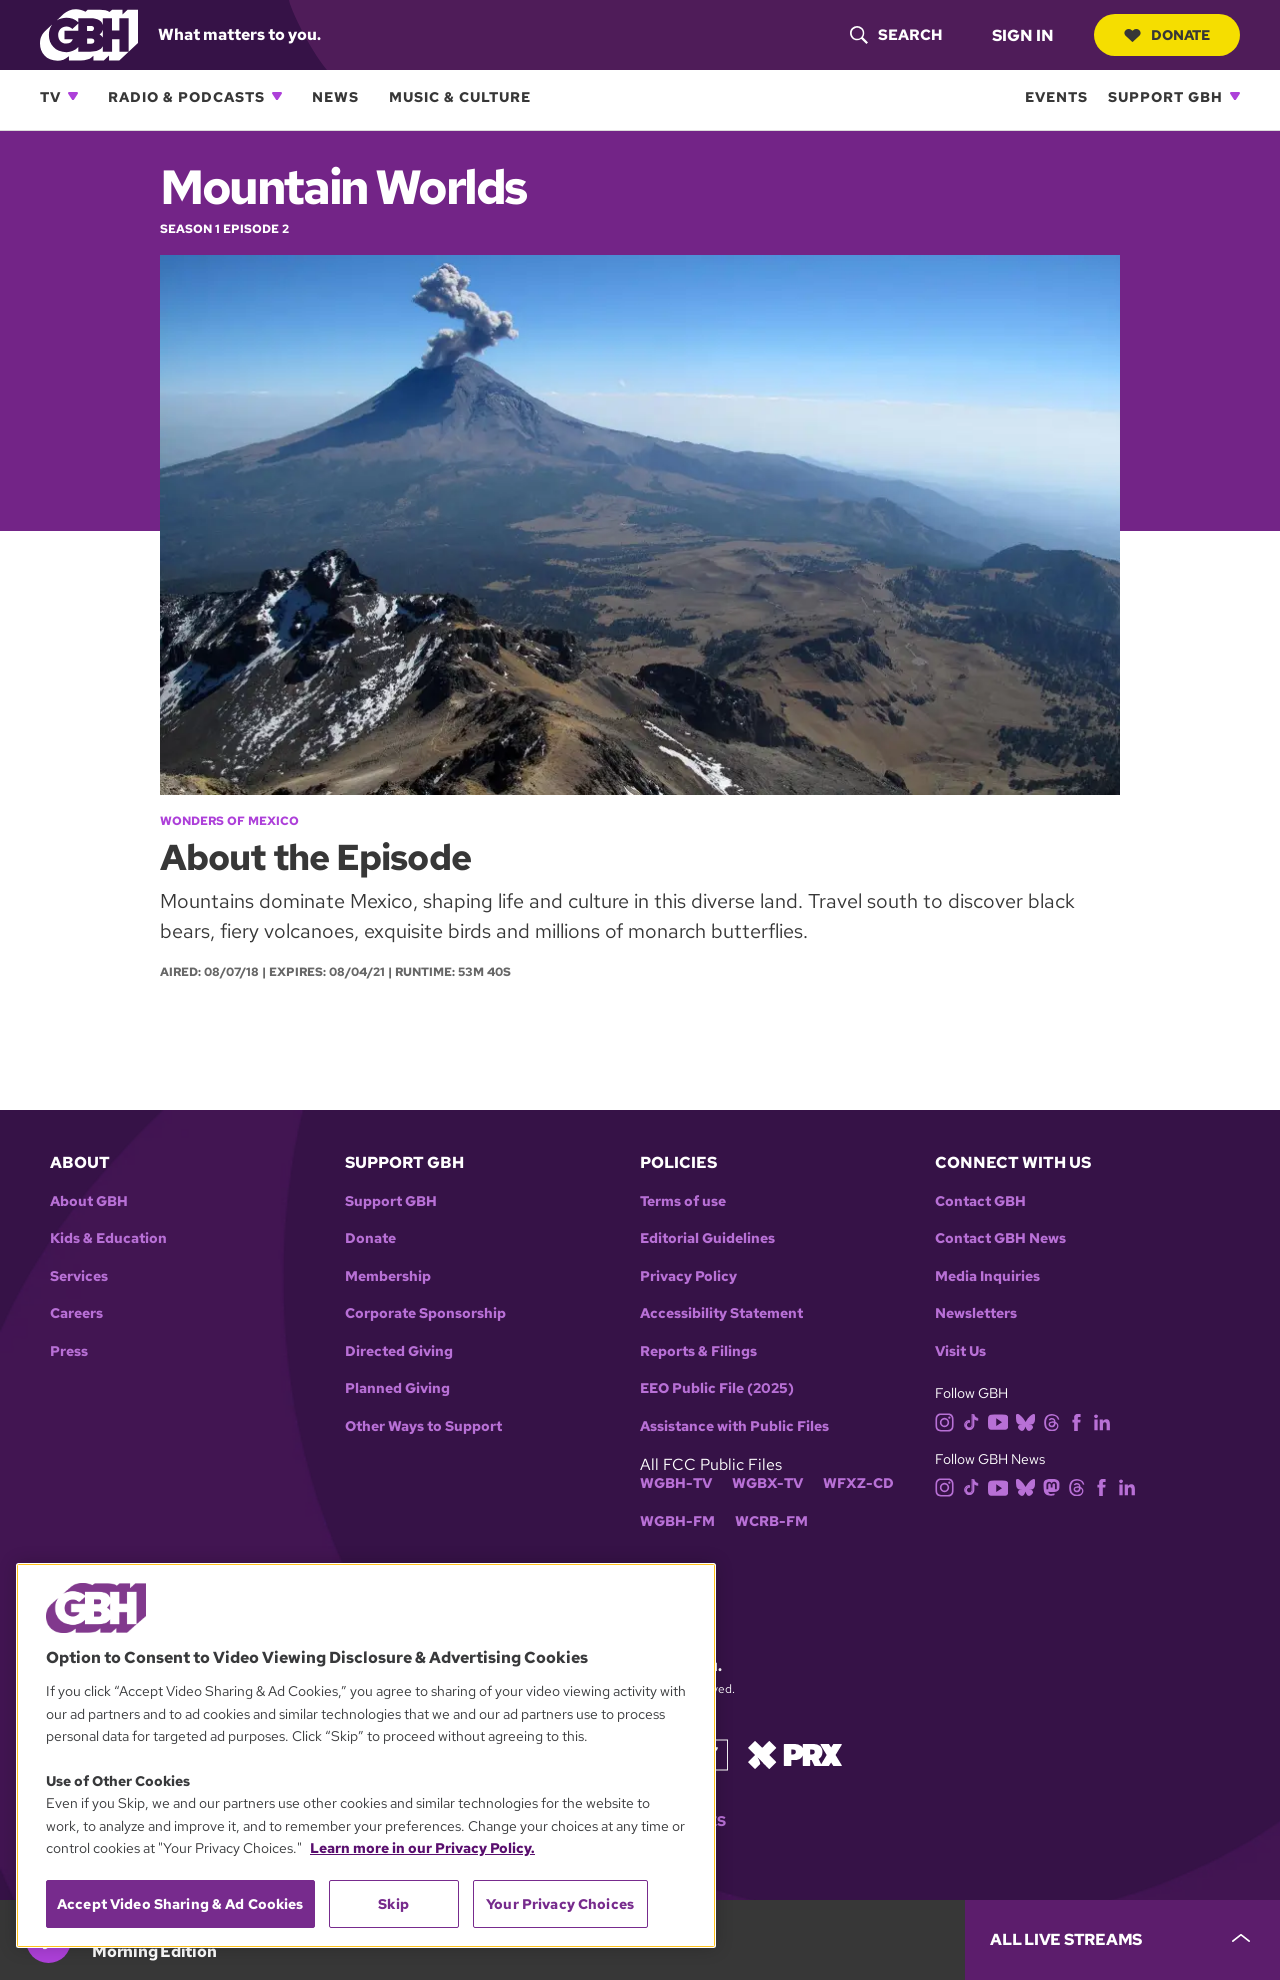 Image resolution: width=1280 pixels, height=1980 pixels. I want to click on Donate, so click(1167, 35).